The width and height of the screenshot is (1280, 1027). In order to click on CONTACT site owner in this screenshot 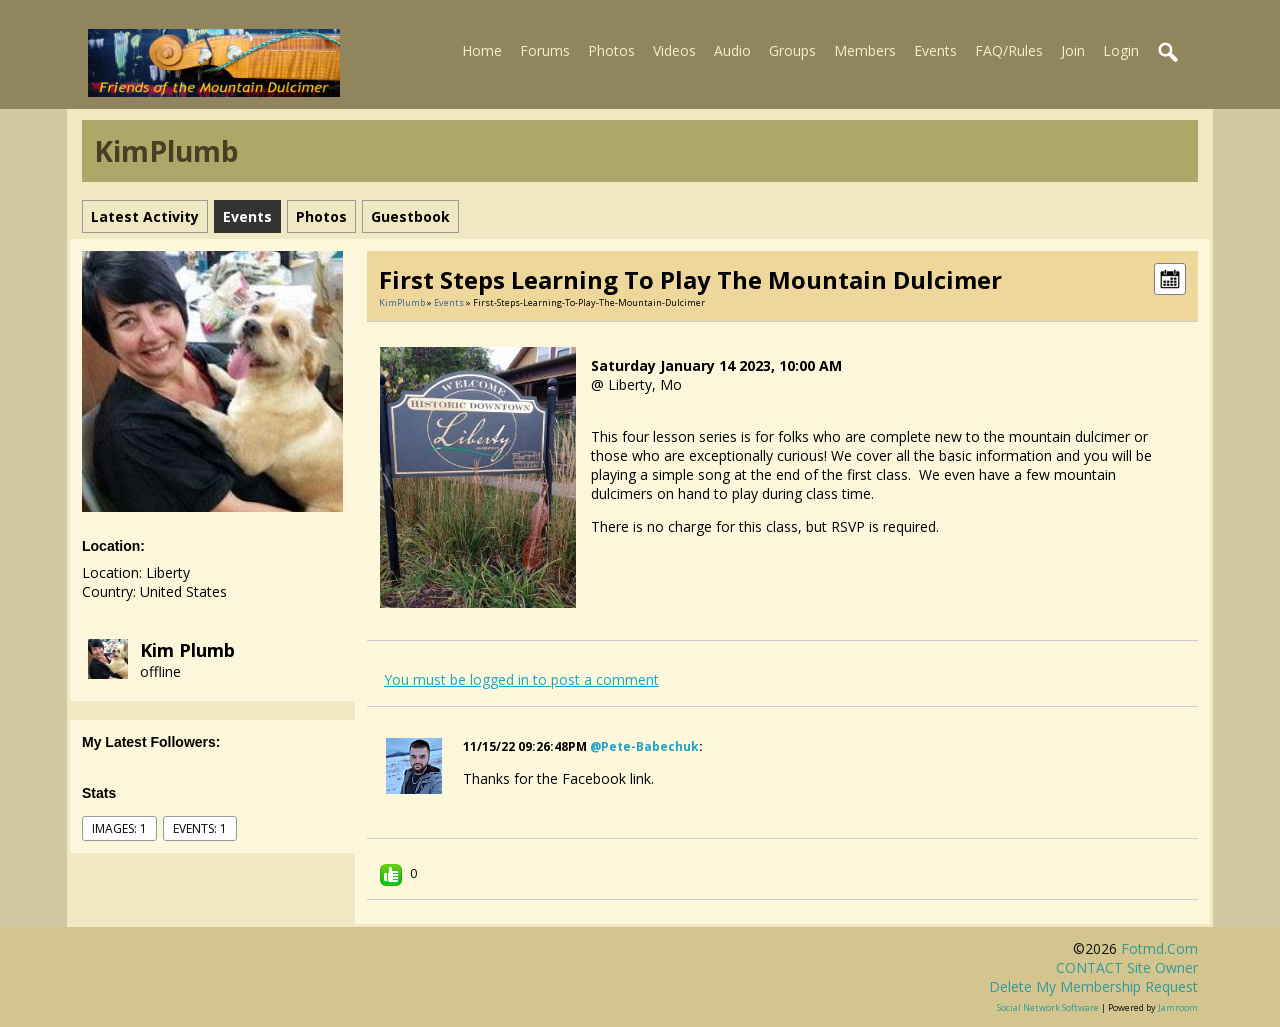, I will do `click(1127, 967)`.